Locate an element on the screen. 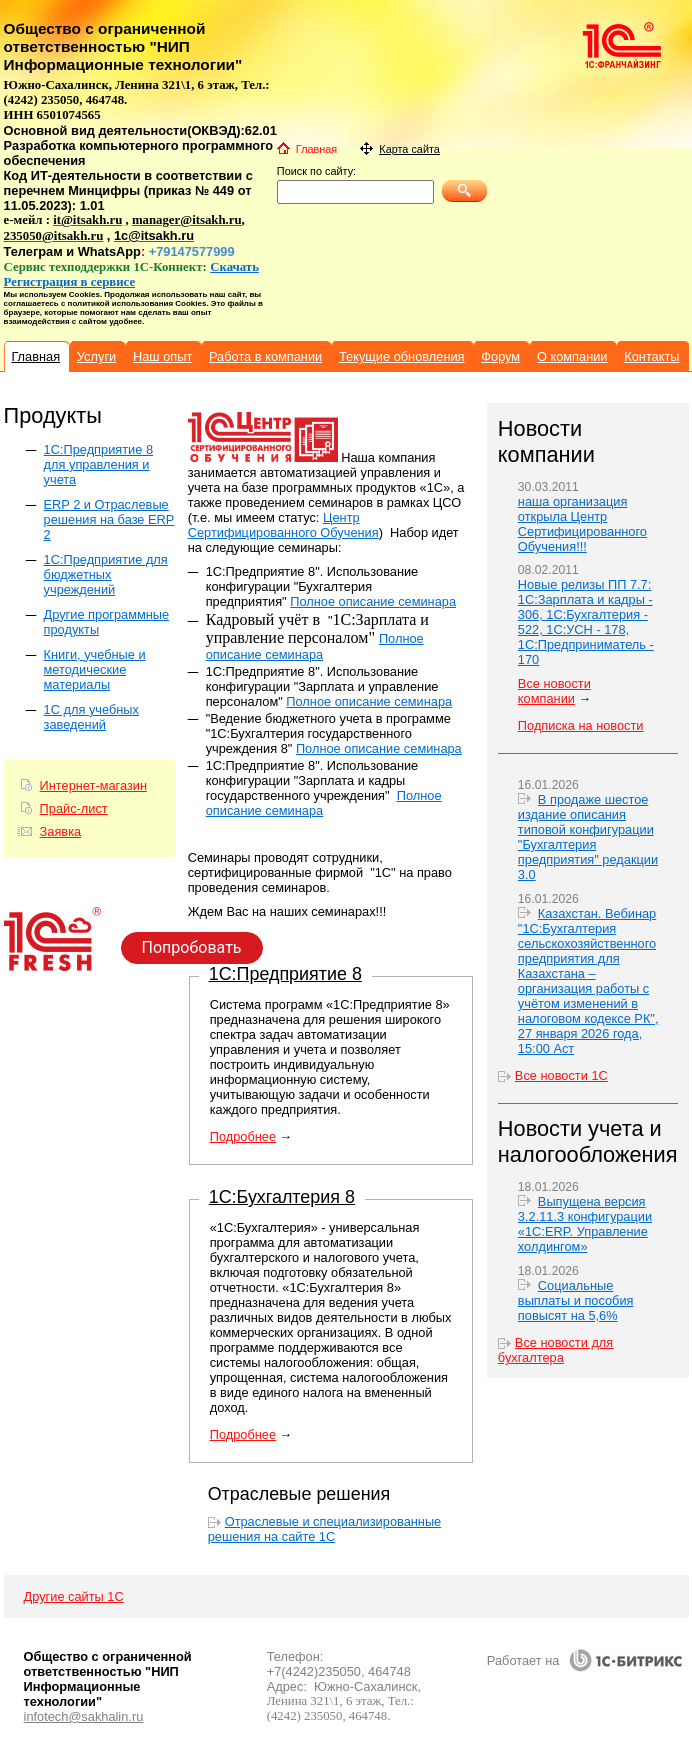  Другие сайты 1С is located at coordinates (74, 1596).